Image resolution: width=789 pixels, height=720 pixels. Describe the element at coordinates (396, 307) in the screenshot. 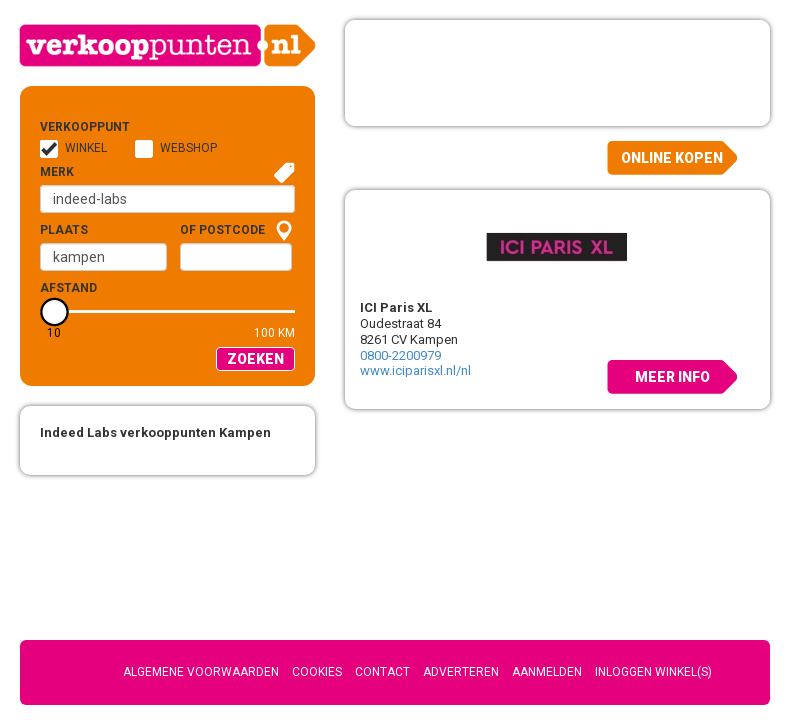

I see `ICI Paris XL` at that location.